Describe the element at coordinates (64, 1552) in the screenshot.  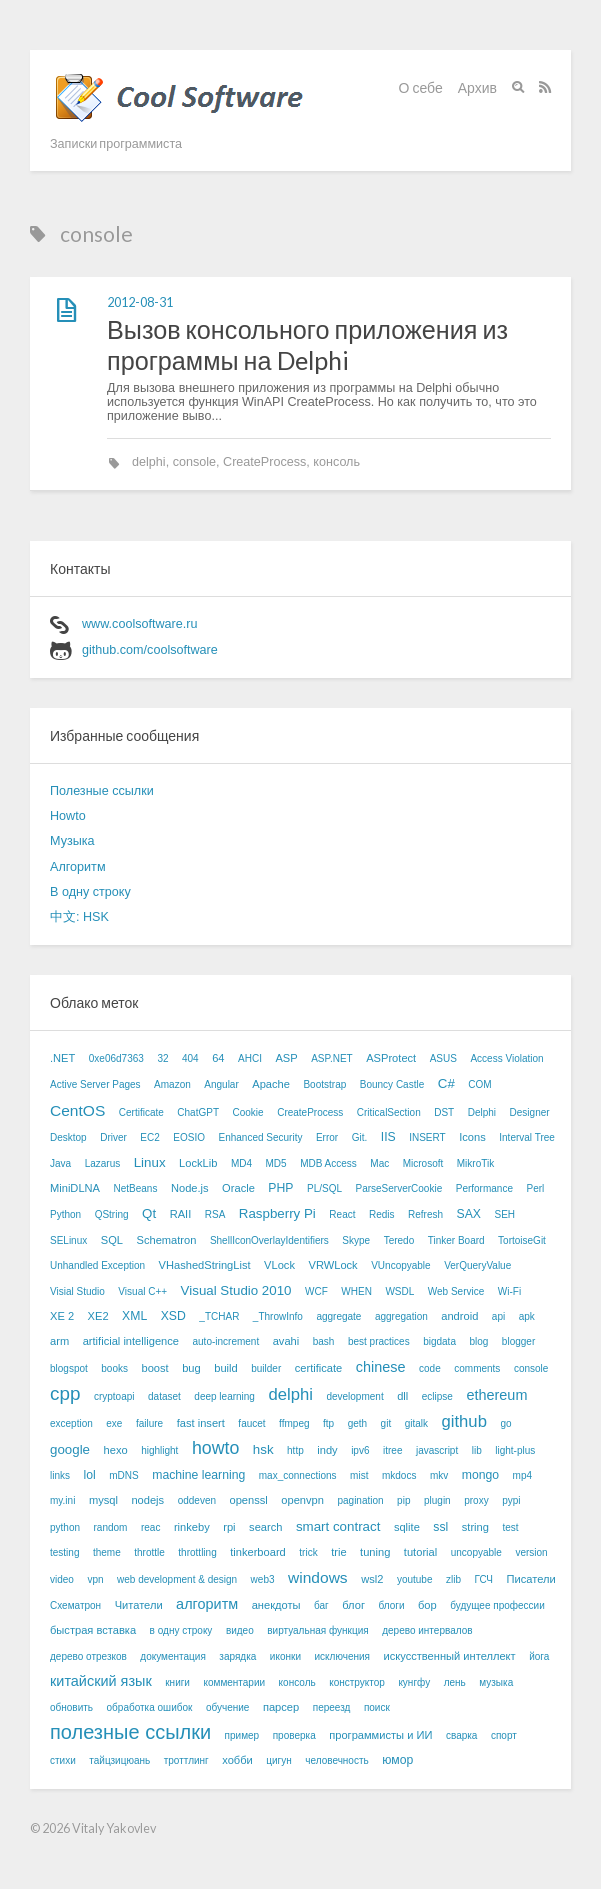
I see `testing` at that location.